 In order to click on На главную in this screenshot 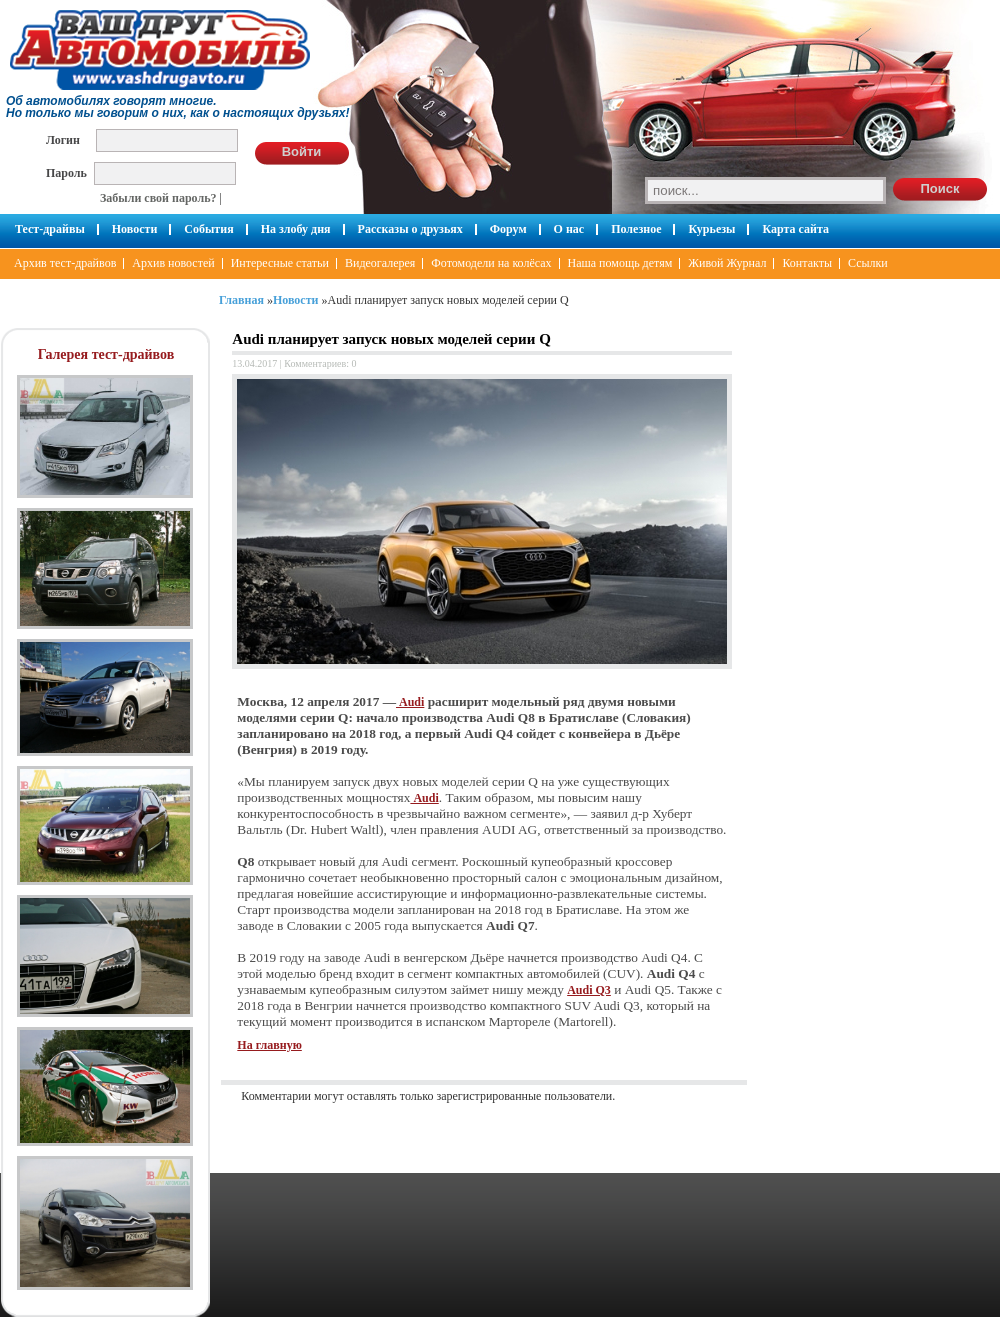, I will do `click(269, 1045)`.